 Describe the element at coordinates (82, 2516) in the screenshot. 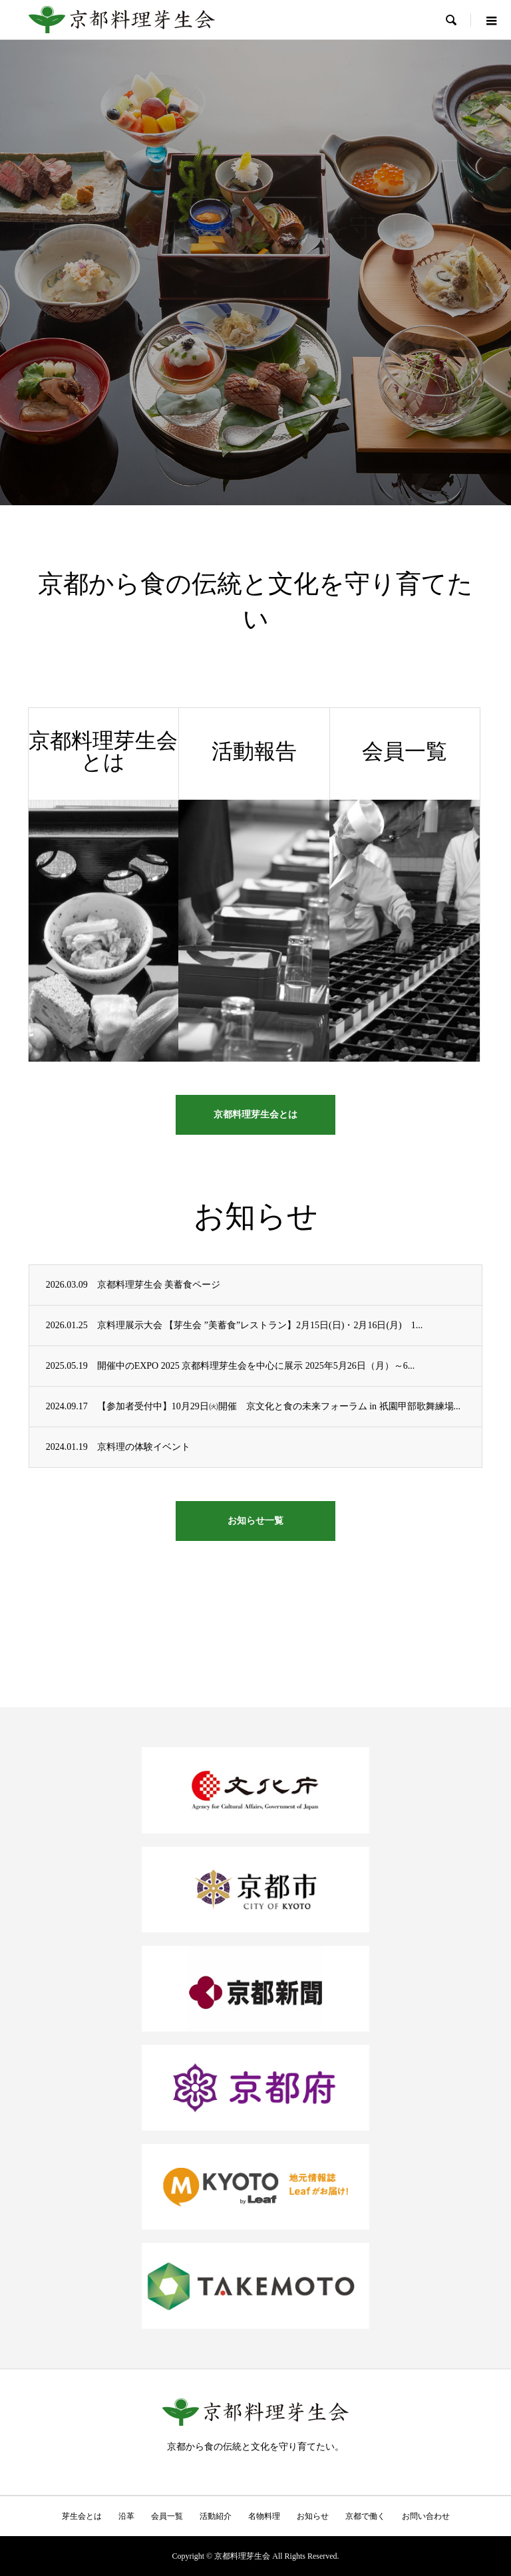

I see `芽生会とは` at that location.